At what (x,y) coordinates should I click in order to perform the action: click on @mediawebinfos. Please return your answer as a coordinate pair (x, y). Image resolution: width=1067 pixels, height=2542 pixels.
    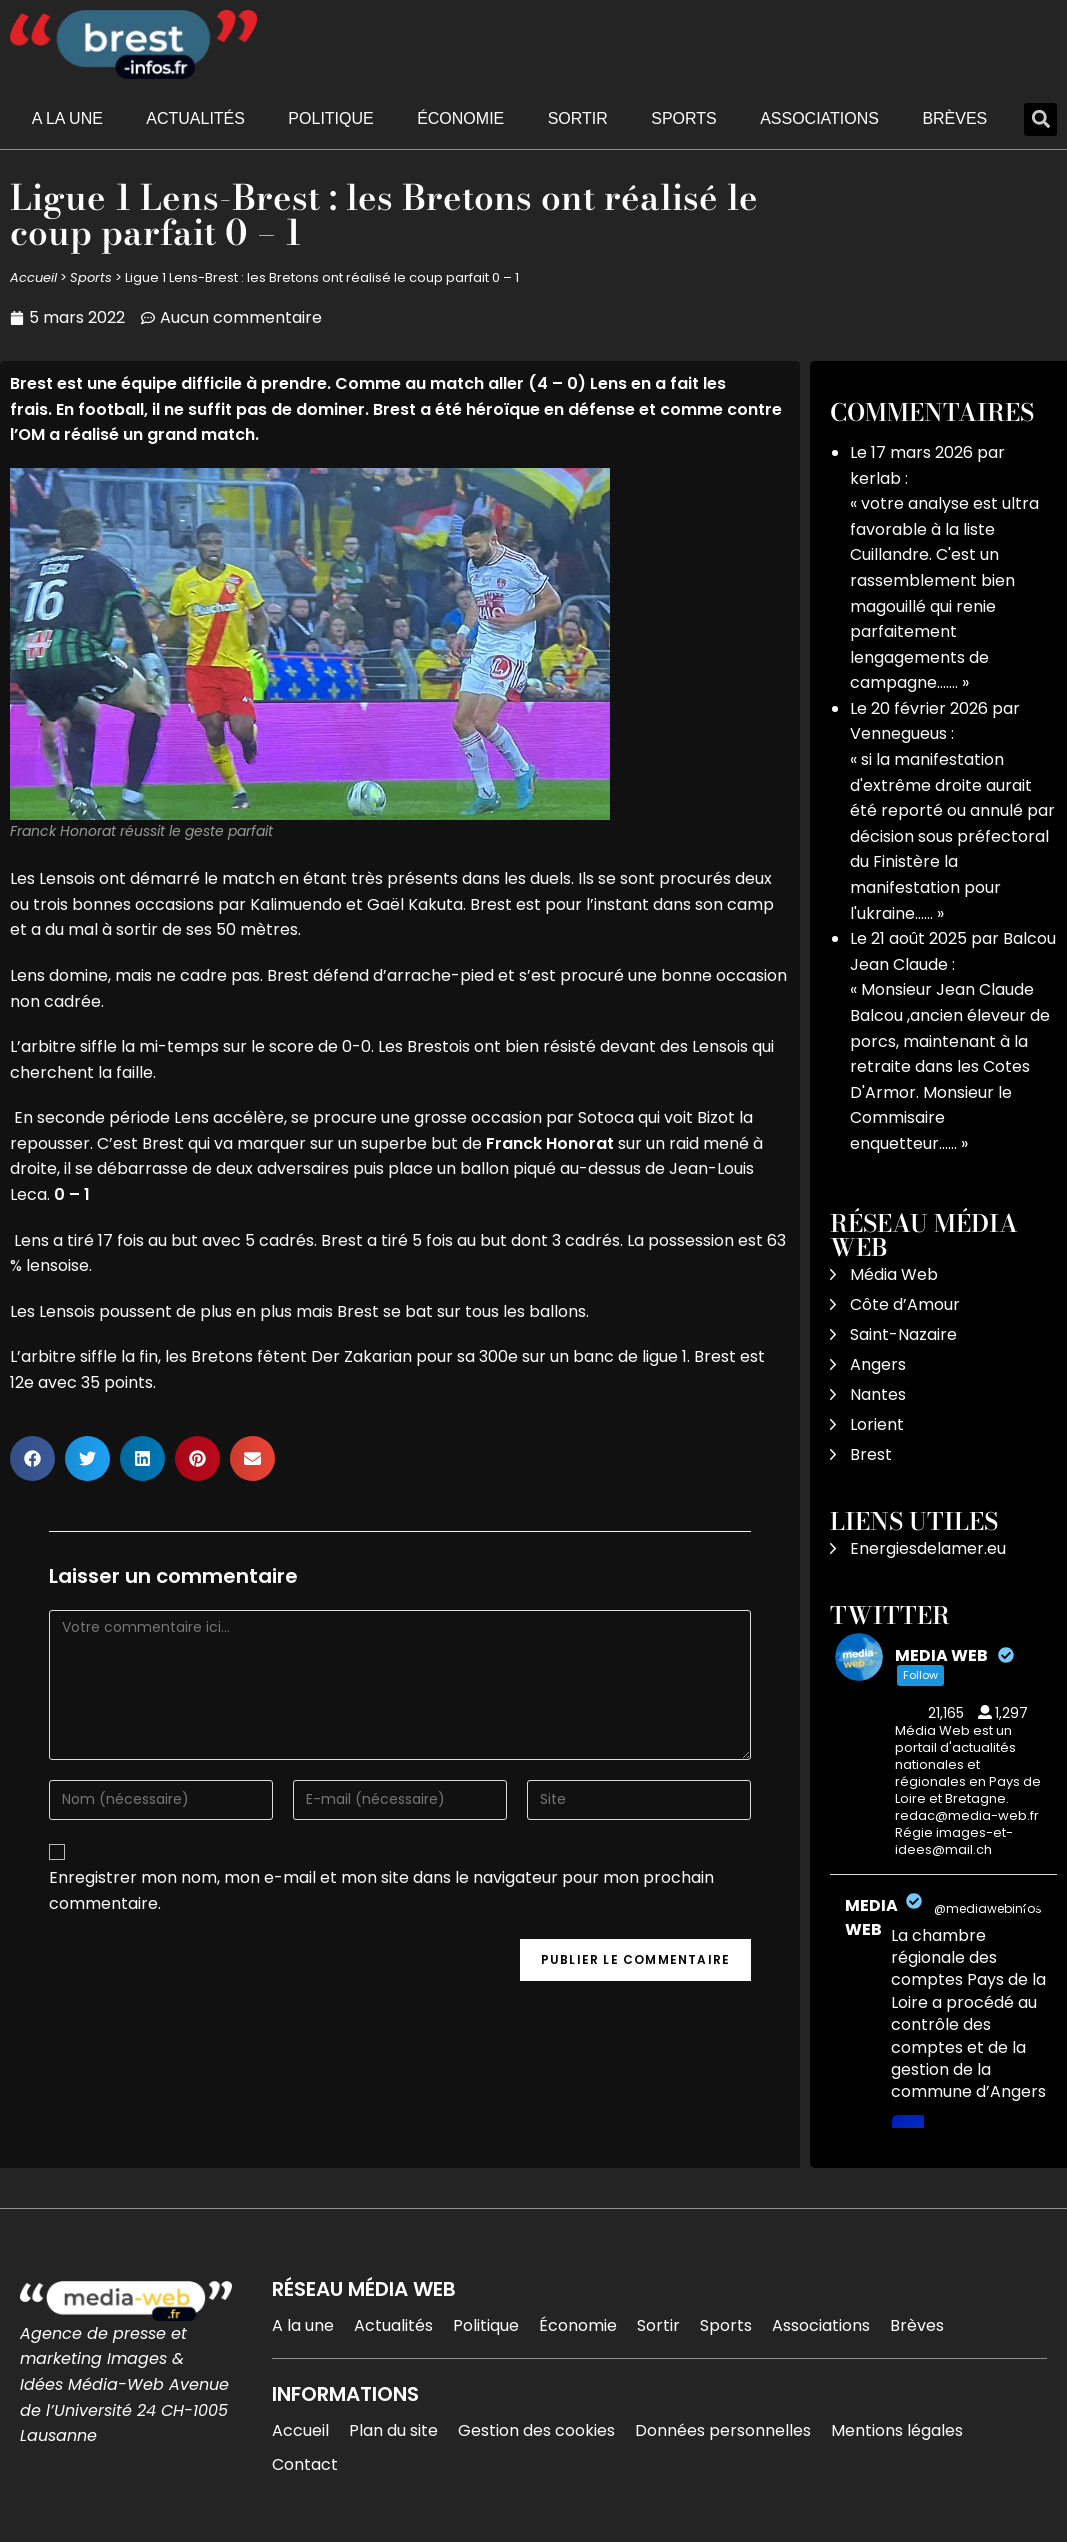
    Looking at the image, I should click on (988, 1908).